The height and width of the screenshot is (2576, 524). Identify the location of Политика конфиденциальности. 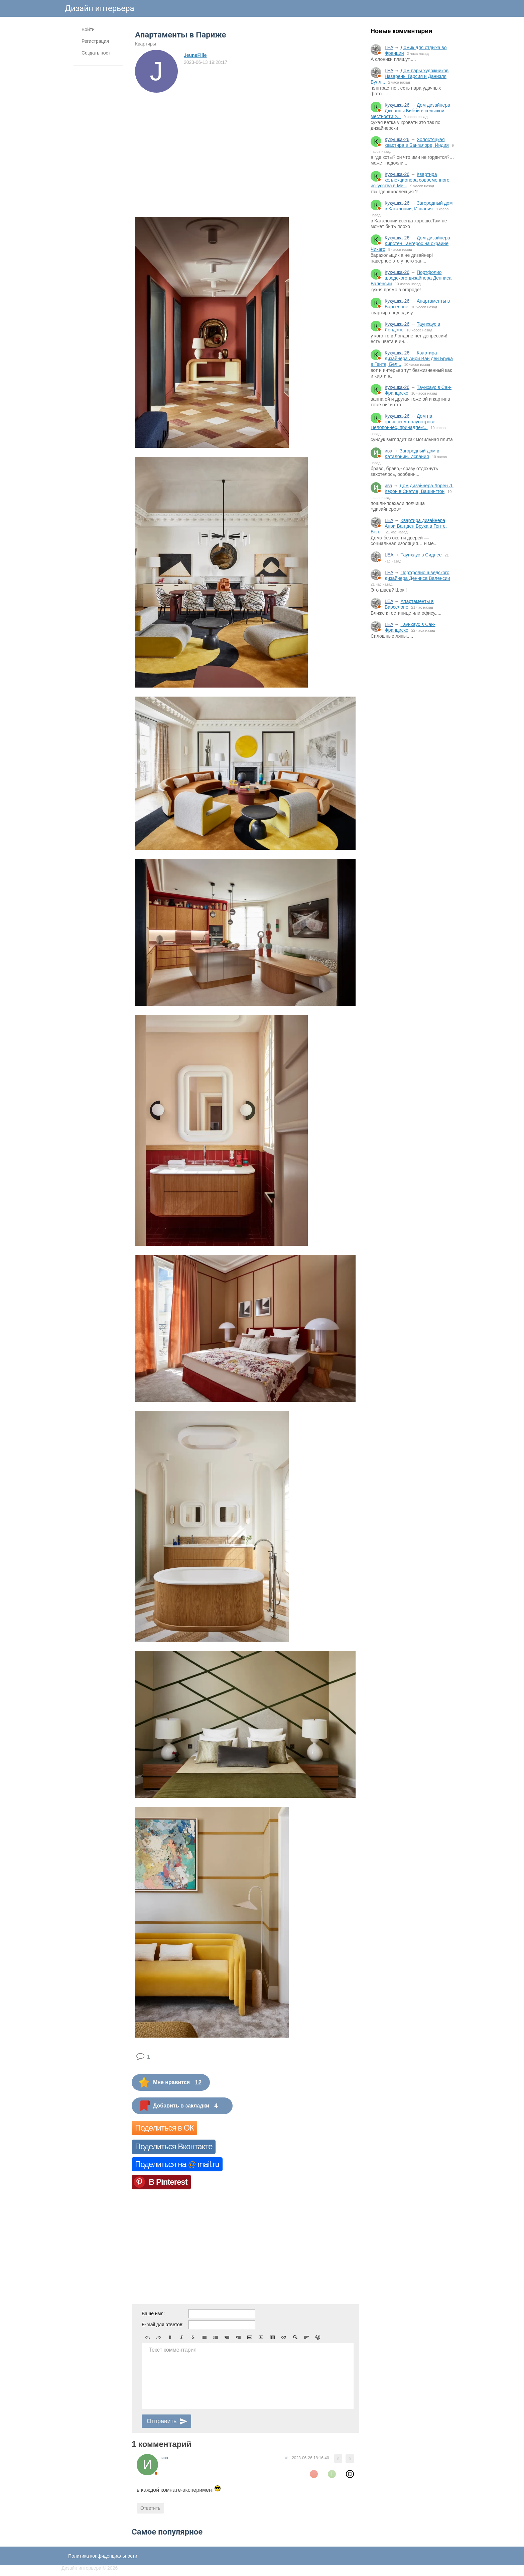
(102, 2556).